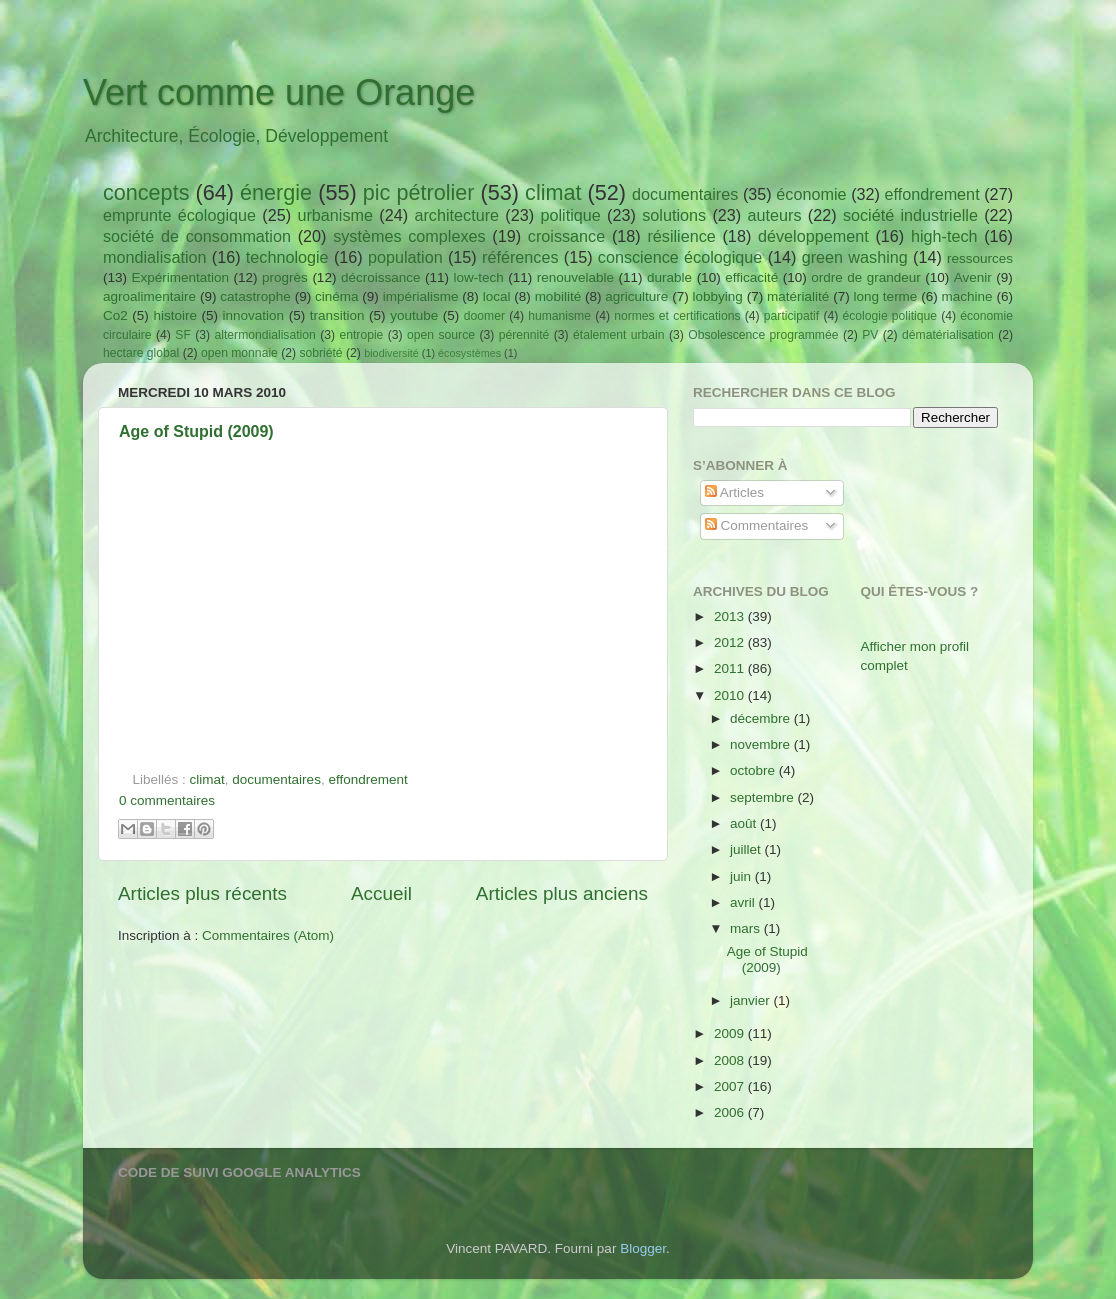 The height and width of the screenshot is (1299, 1116). Describe the element at coordinates (674, 215) in the screenshot. I see `solutions` at that location.